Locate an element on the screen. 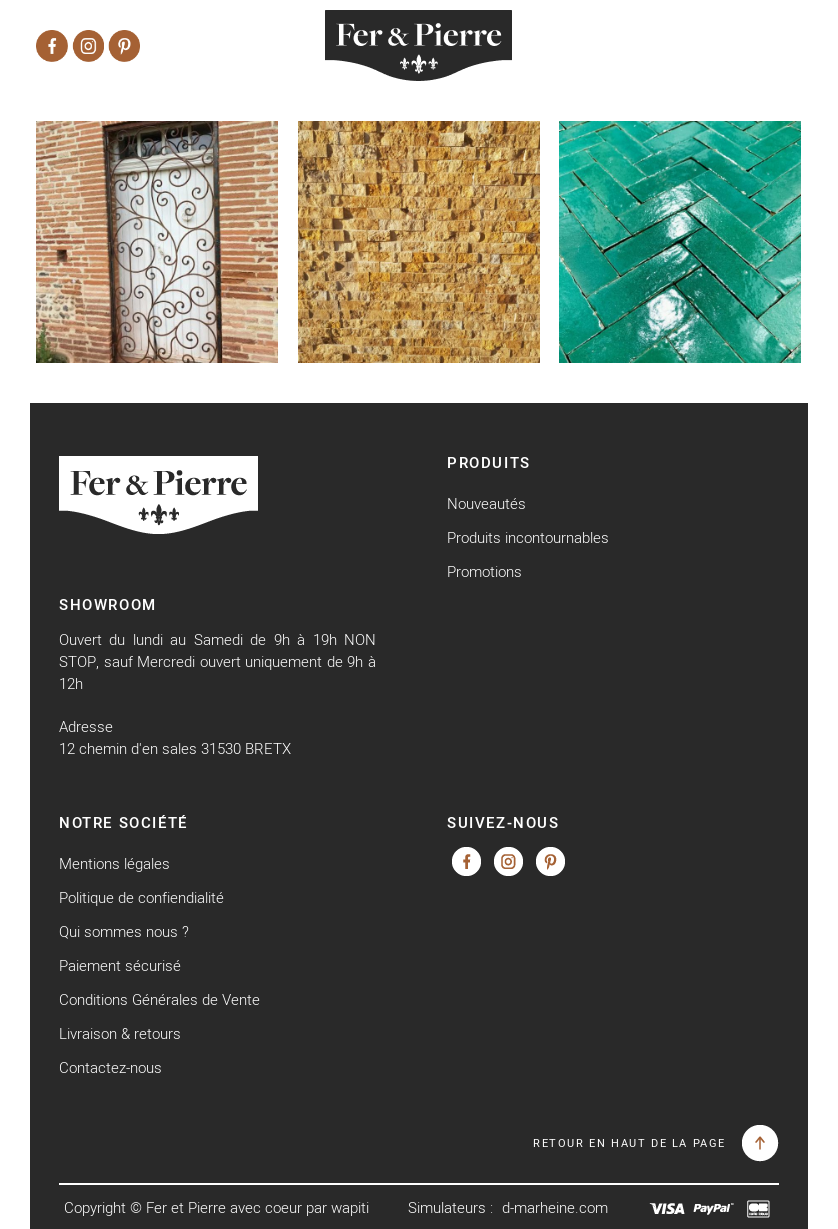 Image resolution: width=838 pixels, height=1229 pixels. Contactez-nous is located at coordinates (110, 1067).